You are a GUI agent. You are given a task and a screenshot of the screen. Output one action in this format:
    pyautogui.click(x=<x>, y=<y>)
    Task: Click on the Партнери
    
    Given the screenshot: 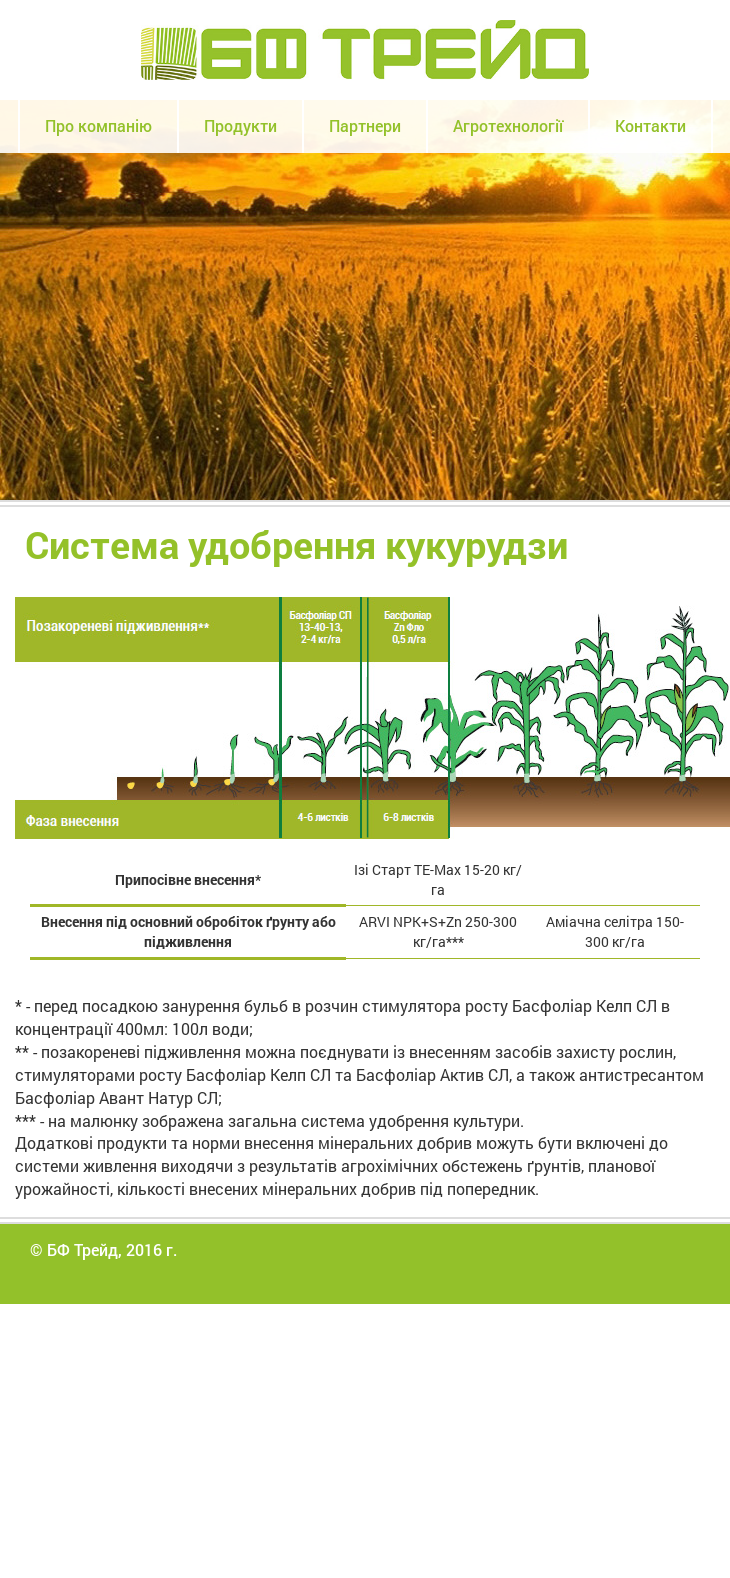 What is the action you would take?
    pyautogui.click(x=365, y=125)
    